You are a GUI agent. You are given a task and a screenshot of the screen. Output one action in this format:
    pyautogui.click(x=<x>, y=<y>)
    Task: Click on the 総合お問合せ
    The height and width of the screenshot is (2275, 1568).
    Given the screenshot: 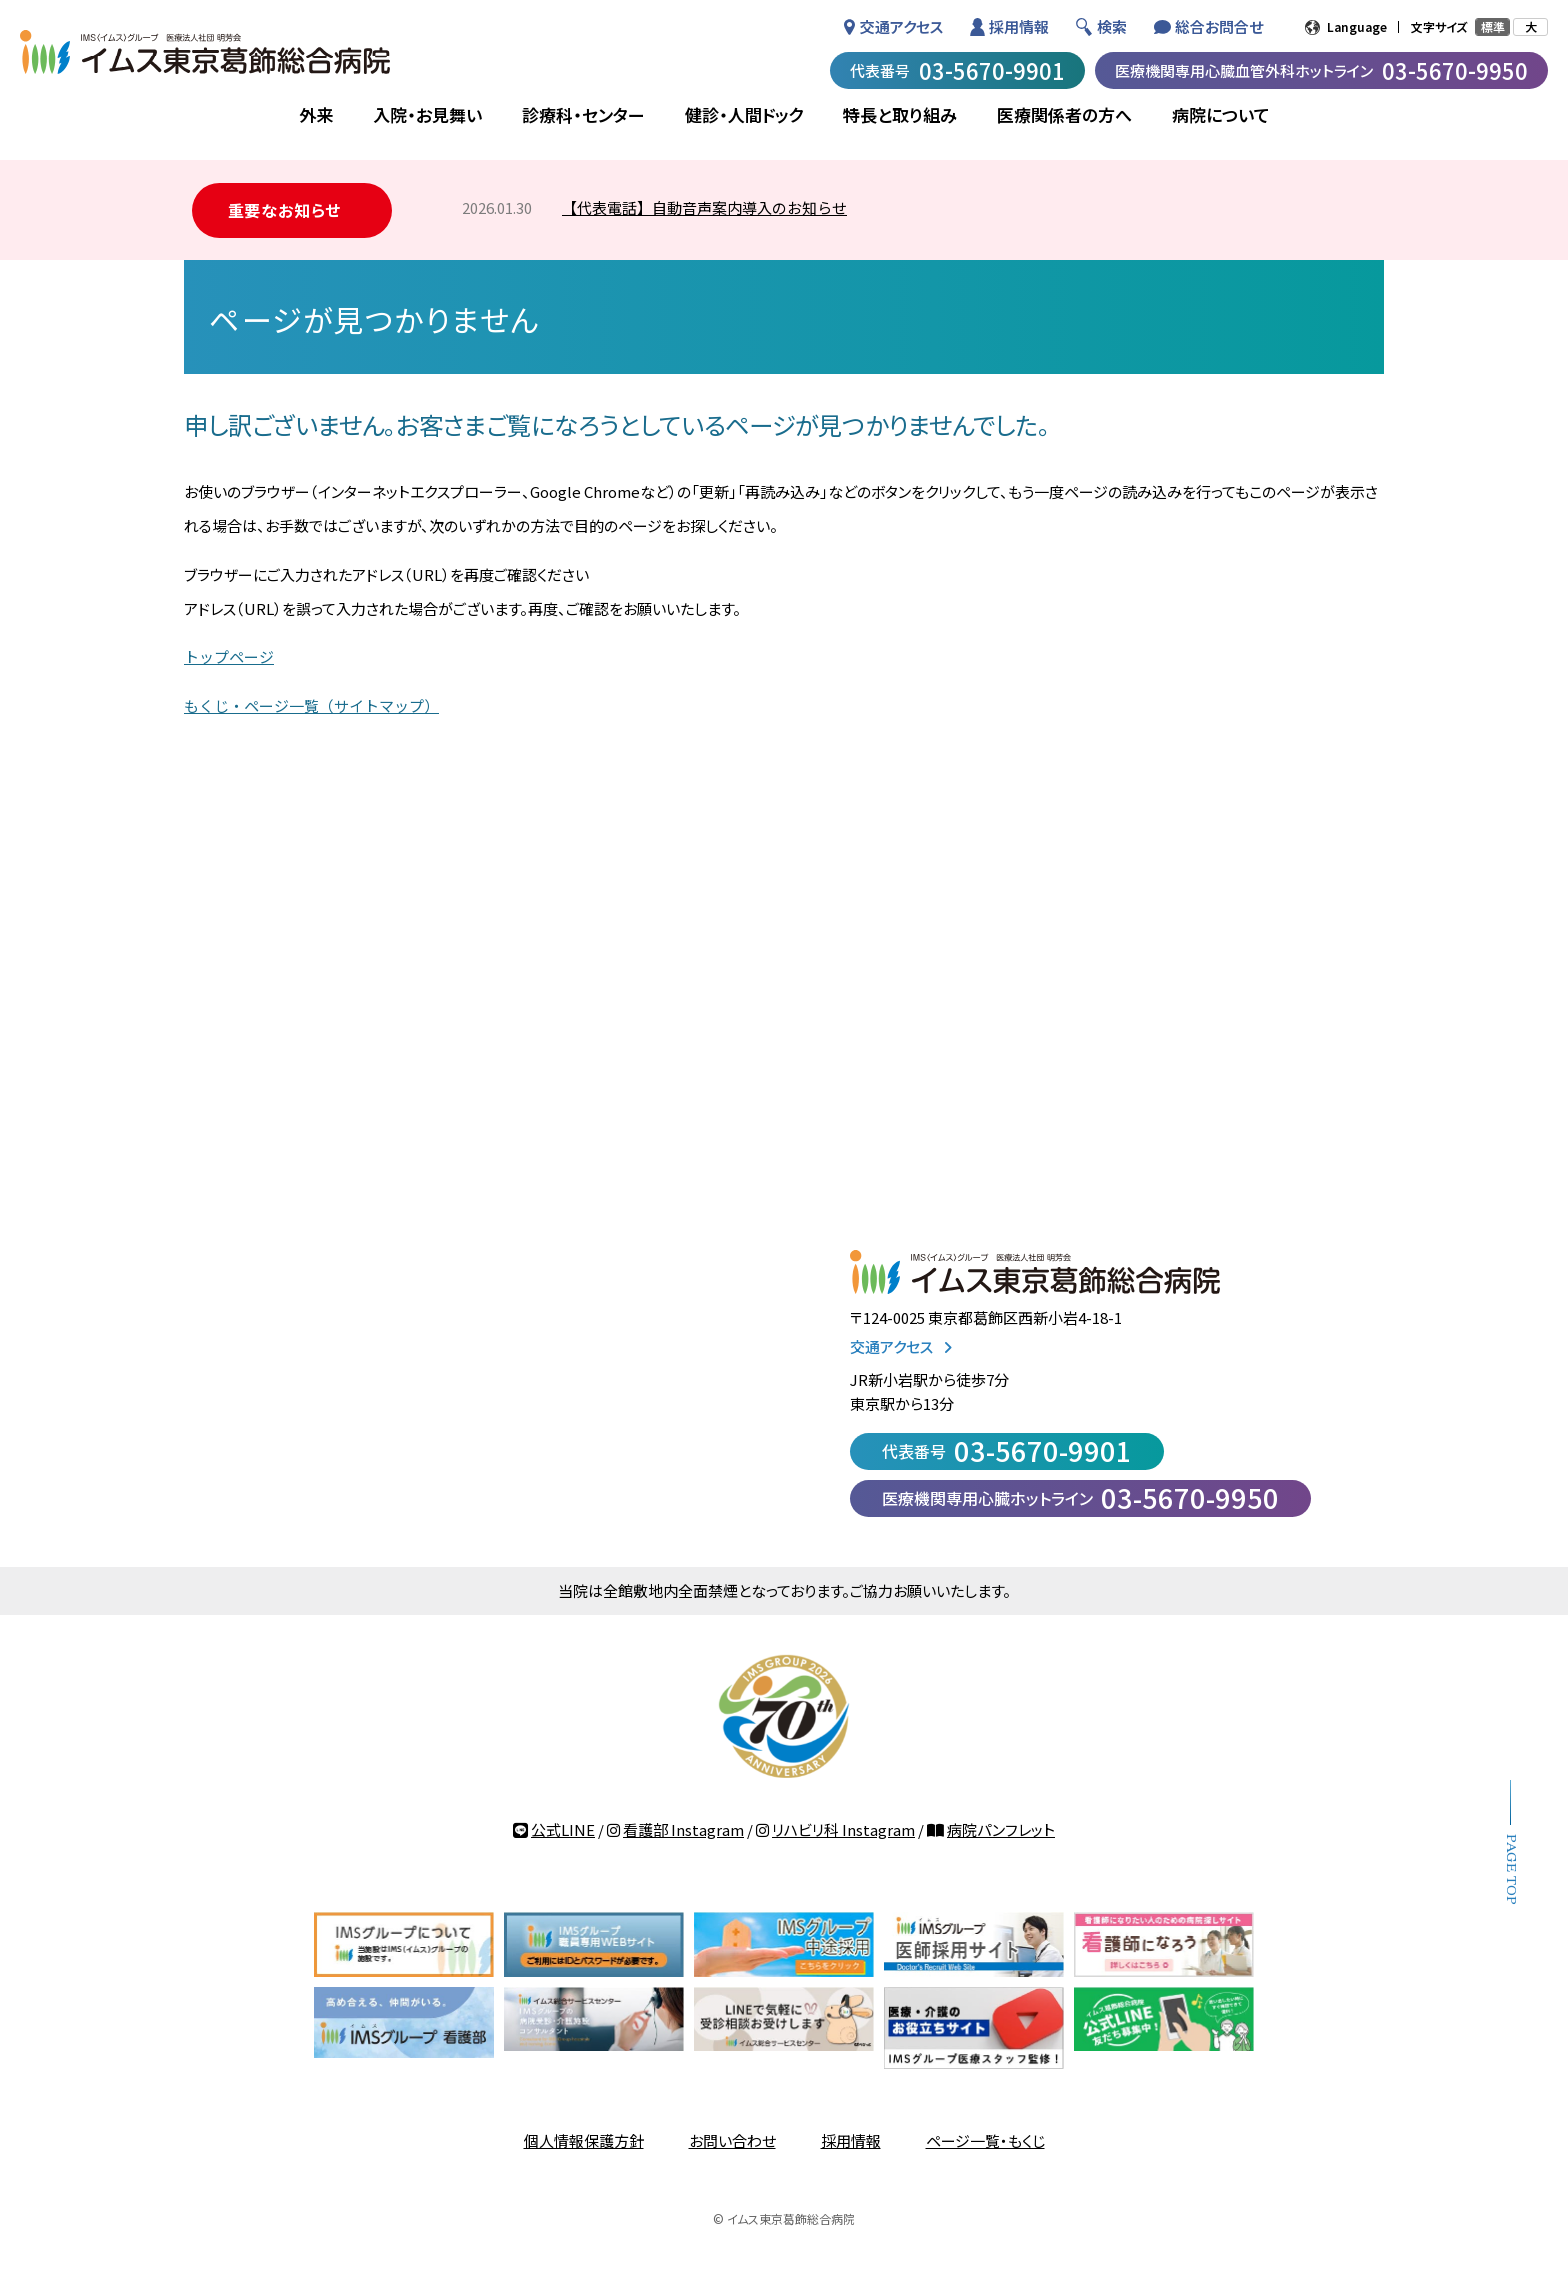 What is the action you would take?
    pyautogui.click(x=1219, y=26)
    